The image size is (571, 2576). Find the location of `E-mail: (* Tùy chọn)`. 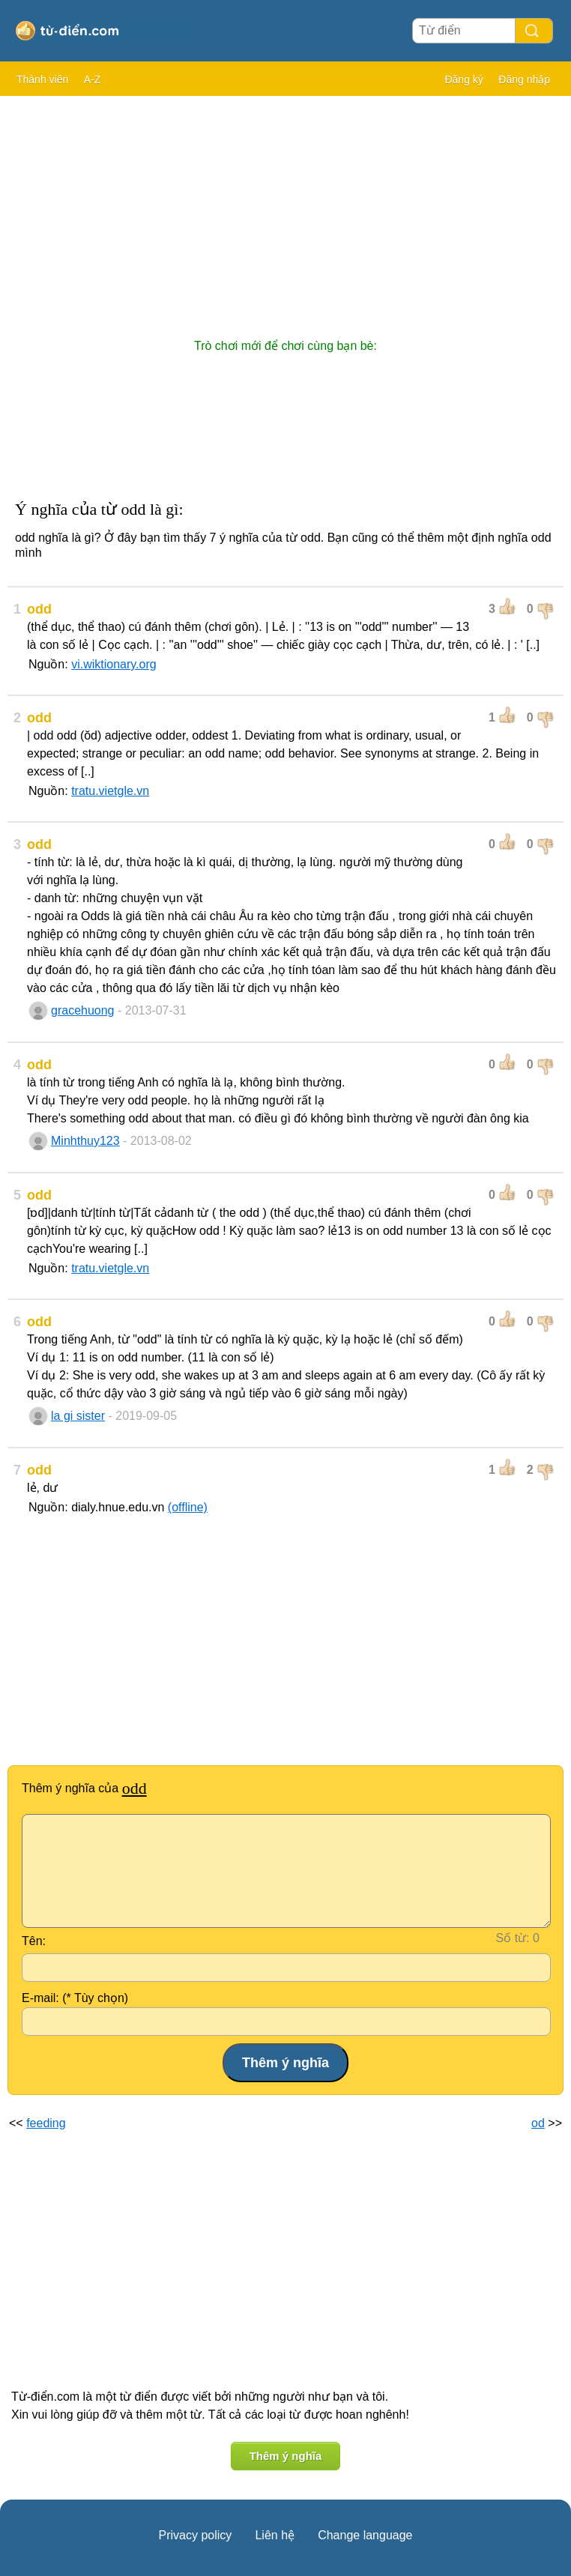

E-mail: (* Tùy chọn) is located at coordinates (75, 1998).